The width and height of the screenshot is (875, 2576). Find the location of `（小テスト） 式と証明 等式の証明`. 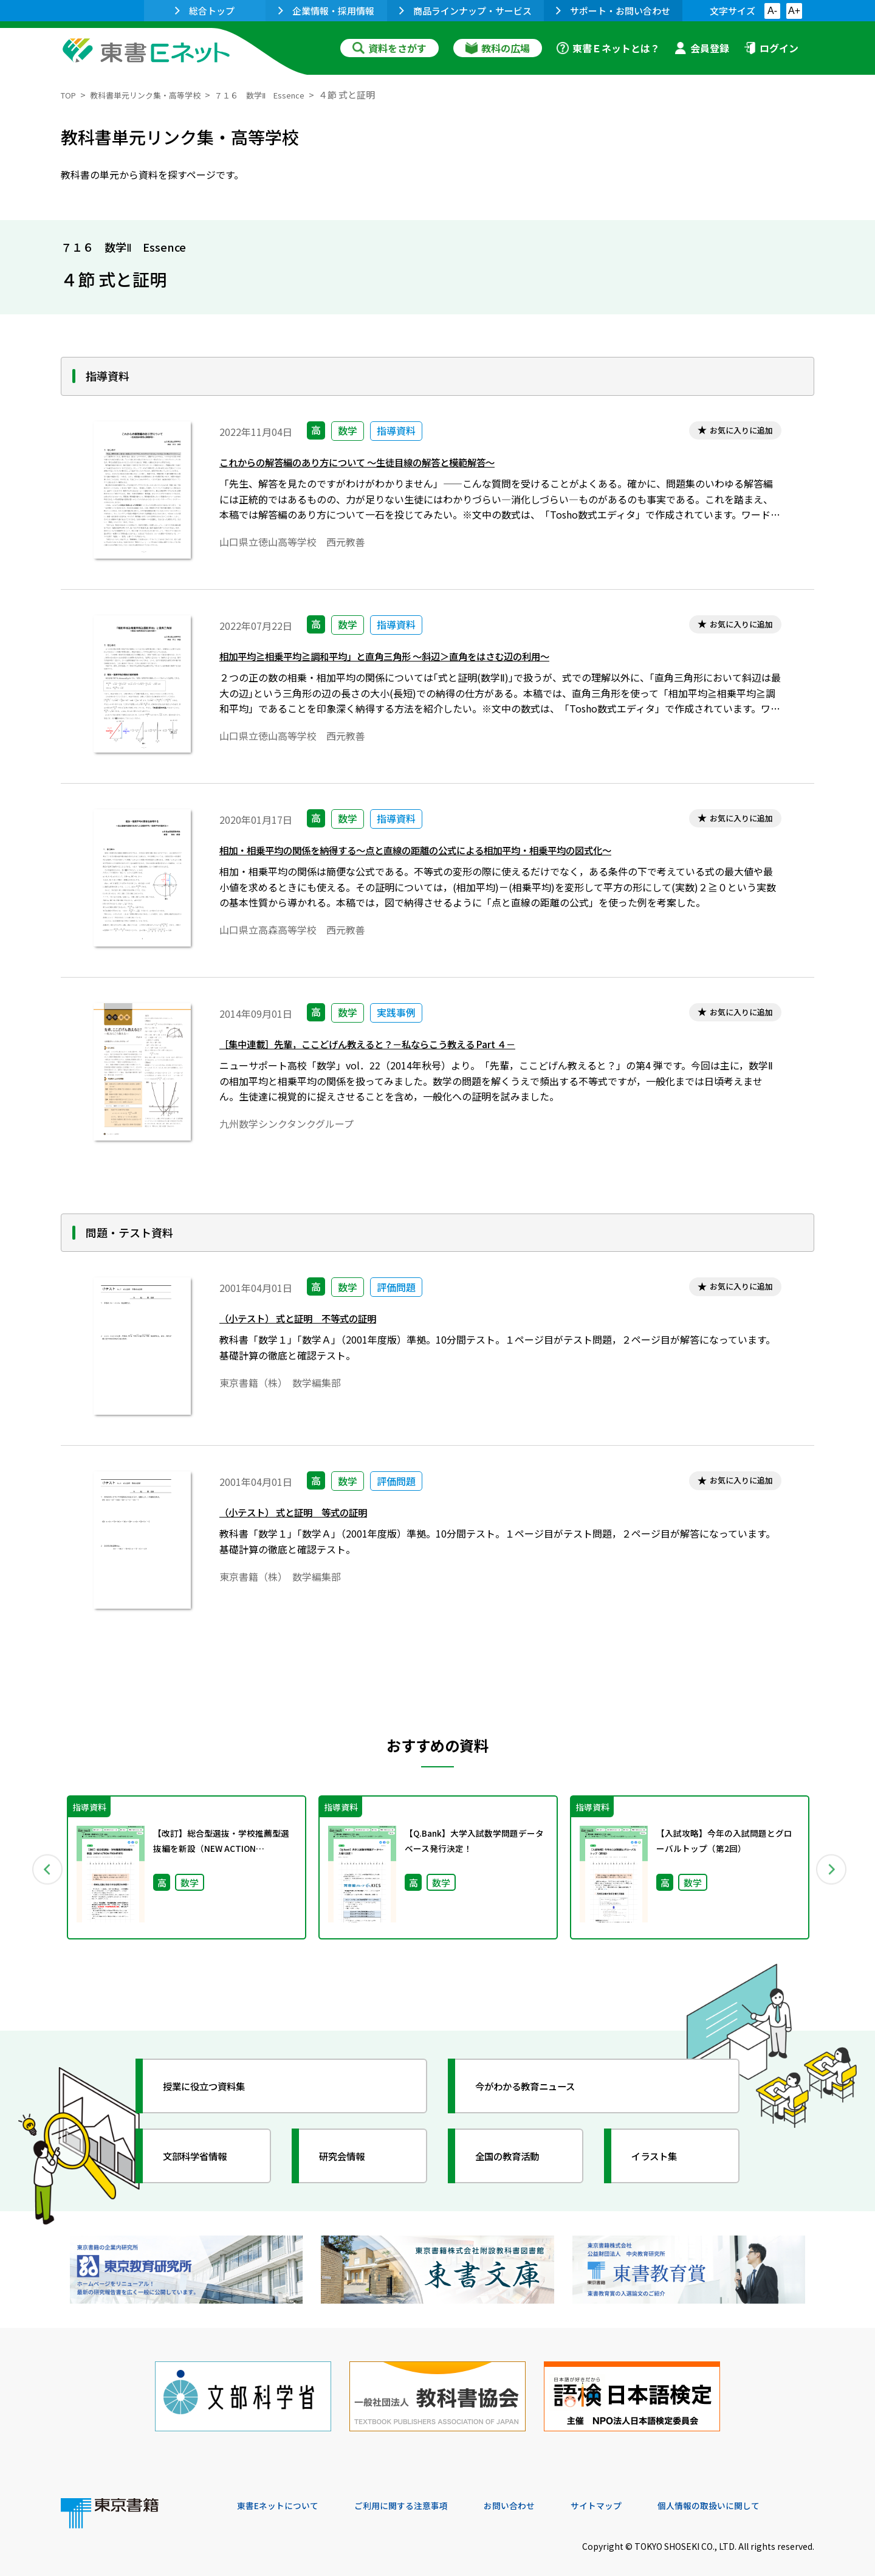

（小テスト） 式と証明 等式の証明 is located at coordinates (308, 1515).